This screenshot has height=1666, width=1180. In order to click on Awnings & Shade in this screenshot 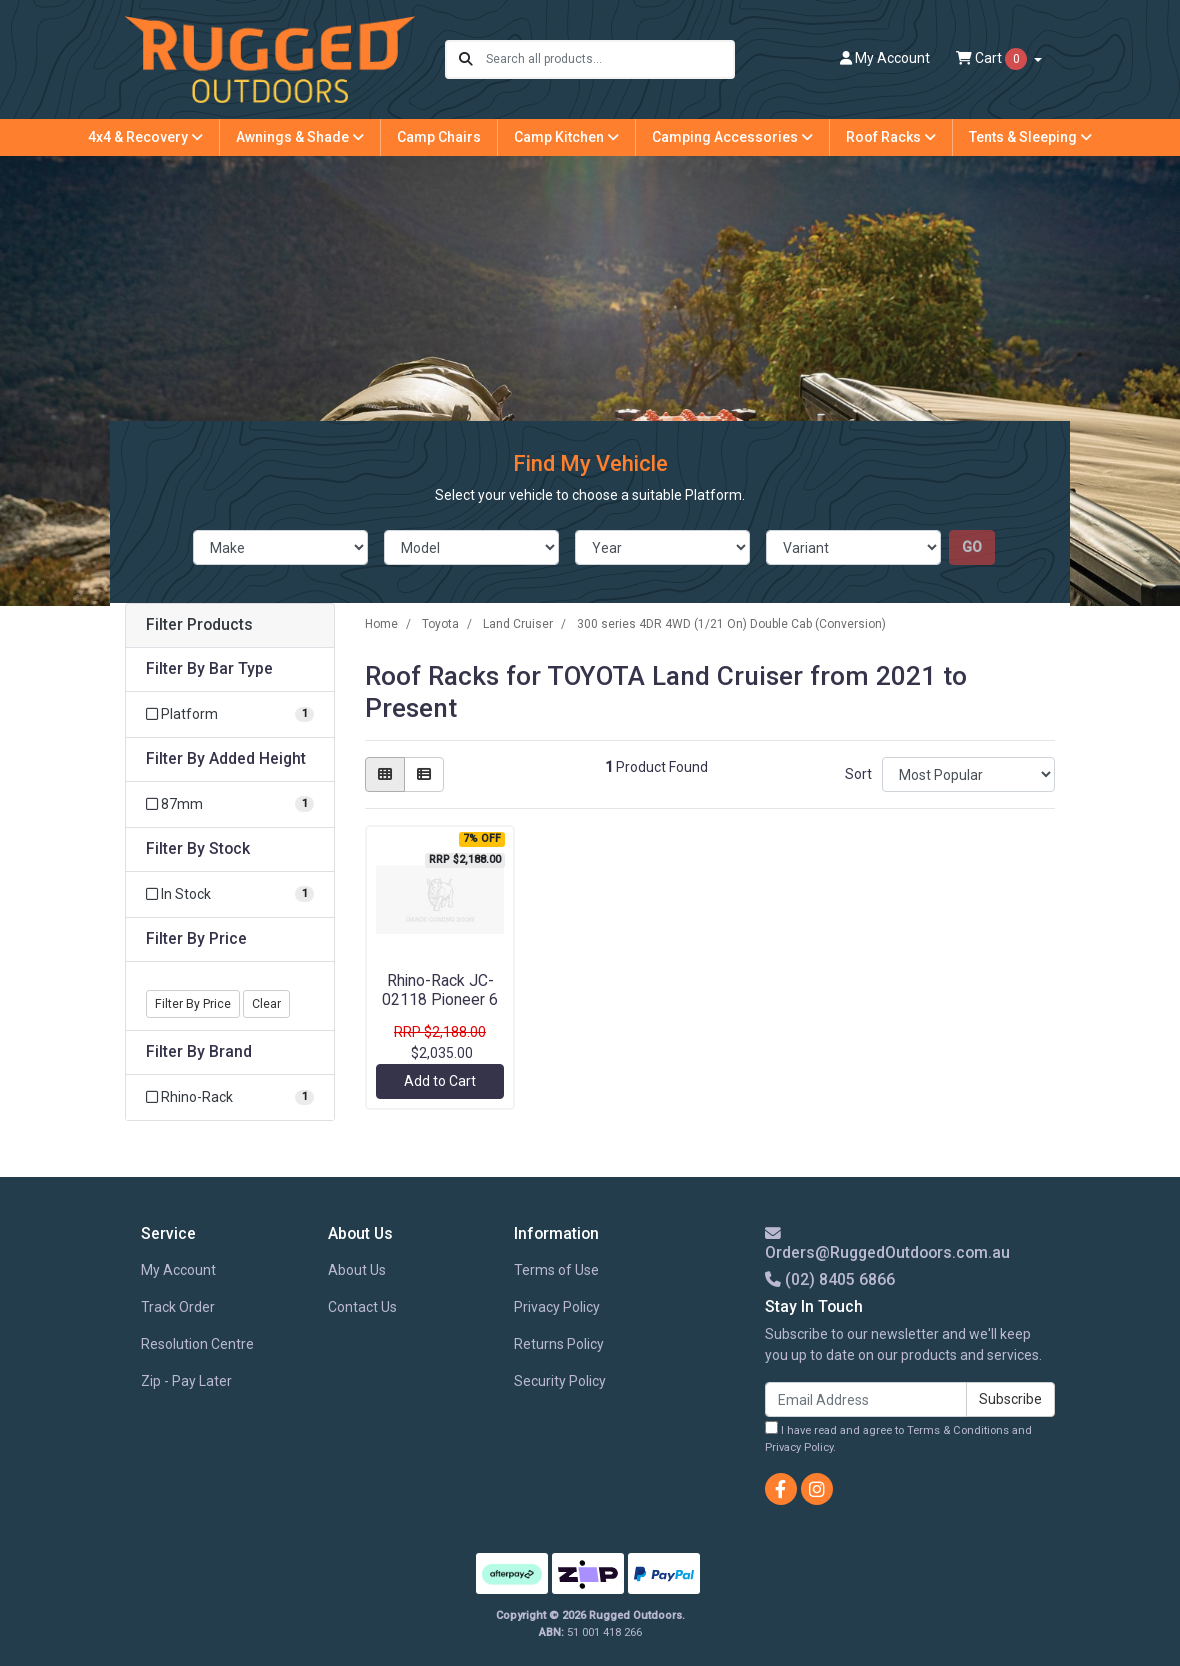, I will do `click(300, 137)`.